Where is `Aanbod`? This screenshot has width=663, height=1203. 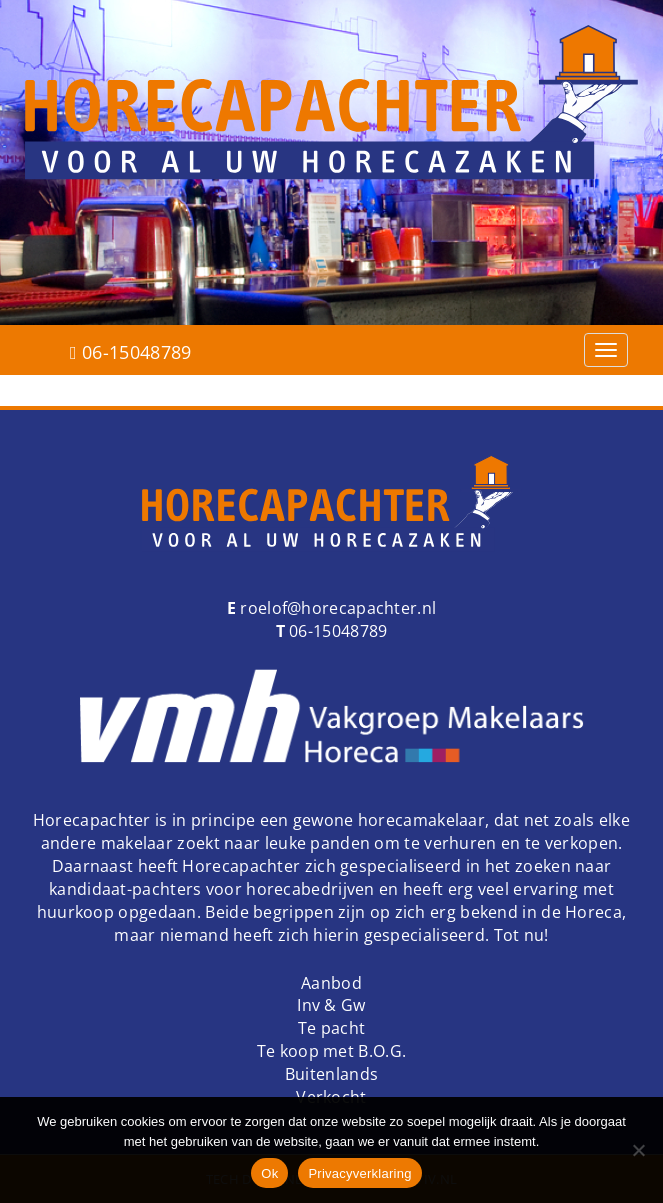 Aanbod is located at coordinates (331, 983).